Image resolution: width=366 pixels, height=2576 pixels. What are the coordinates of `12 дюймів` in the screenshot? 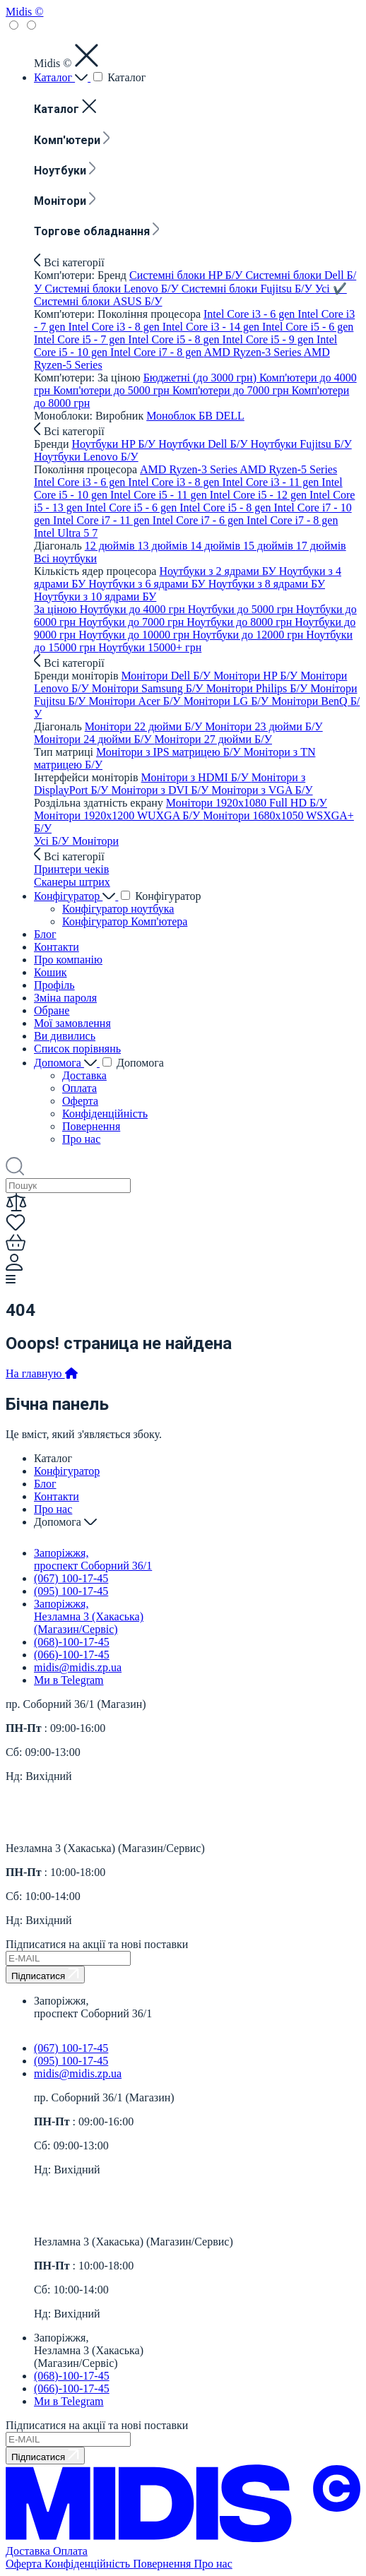 It's located at (111, 546).